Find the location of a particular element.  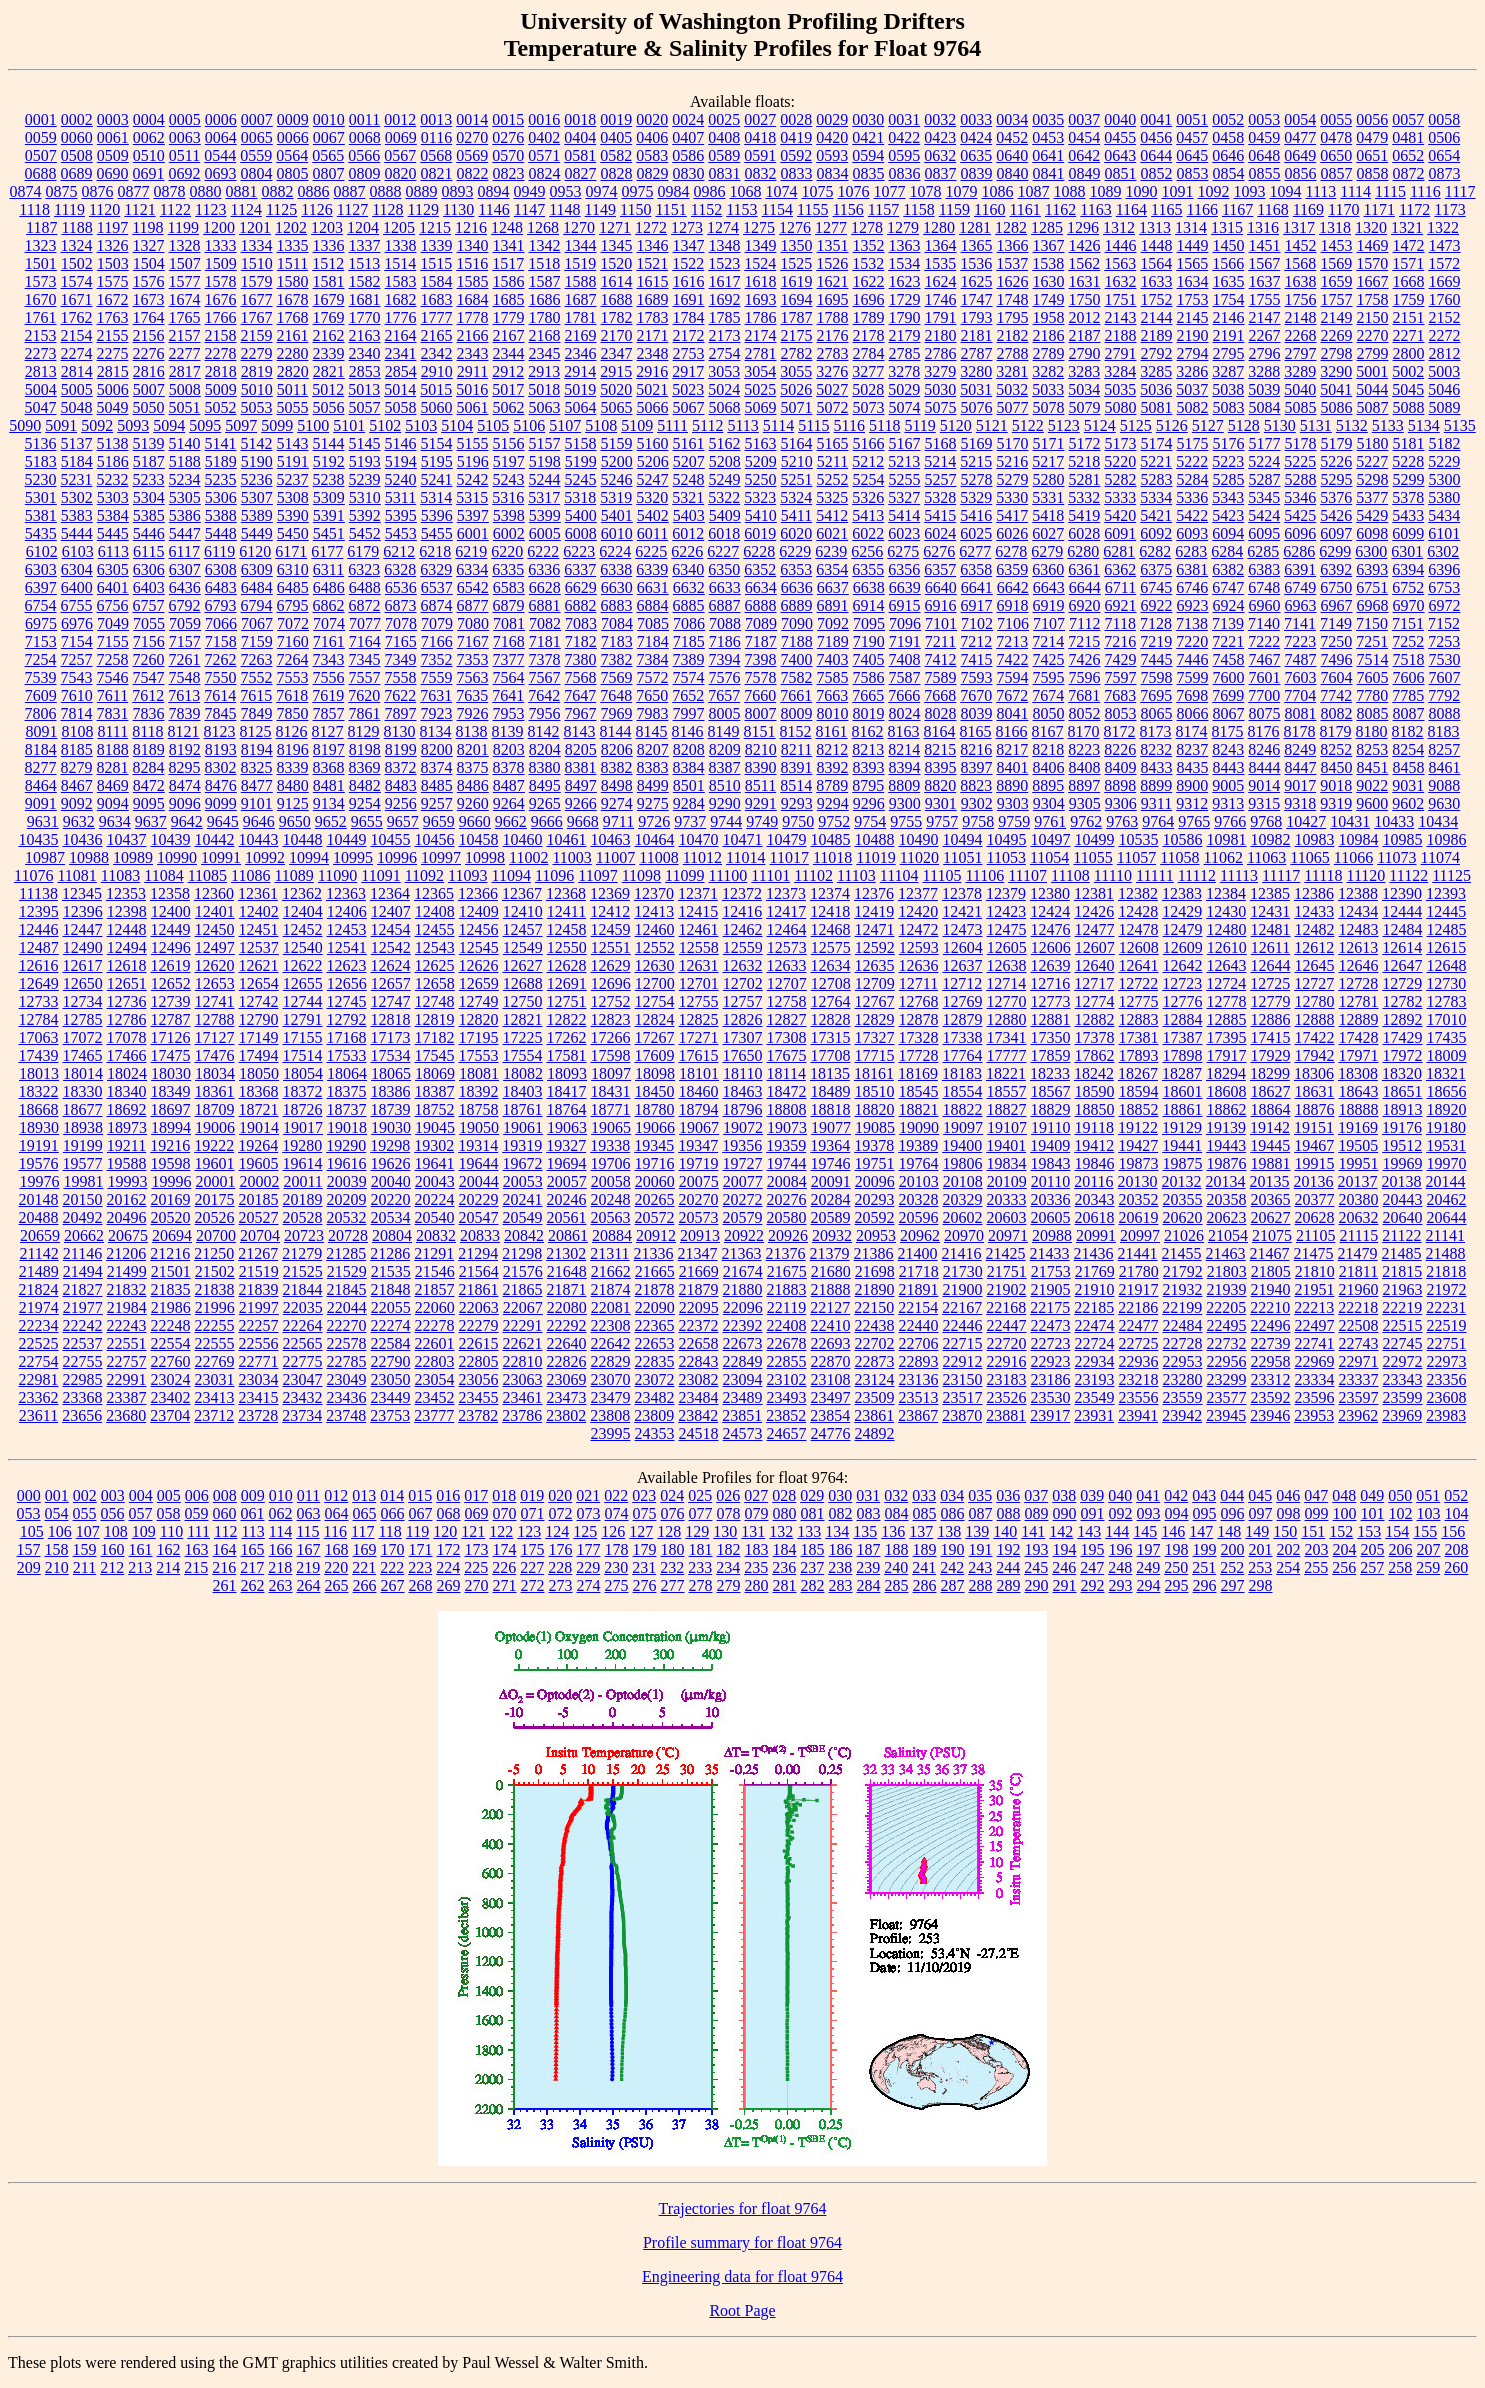

291 is located at coordinates (1065, 1585).